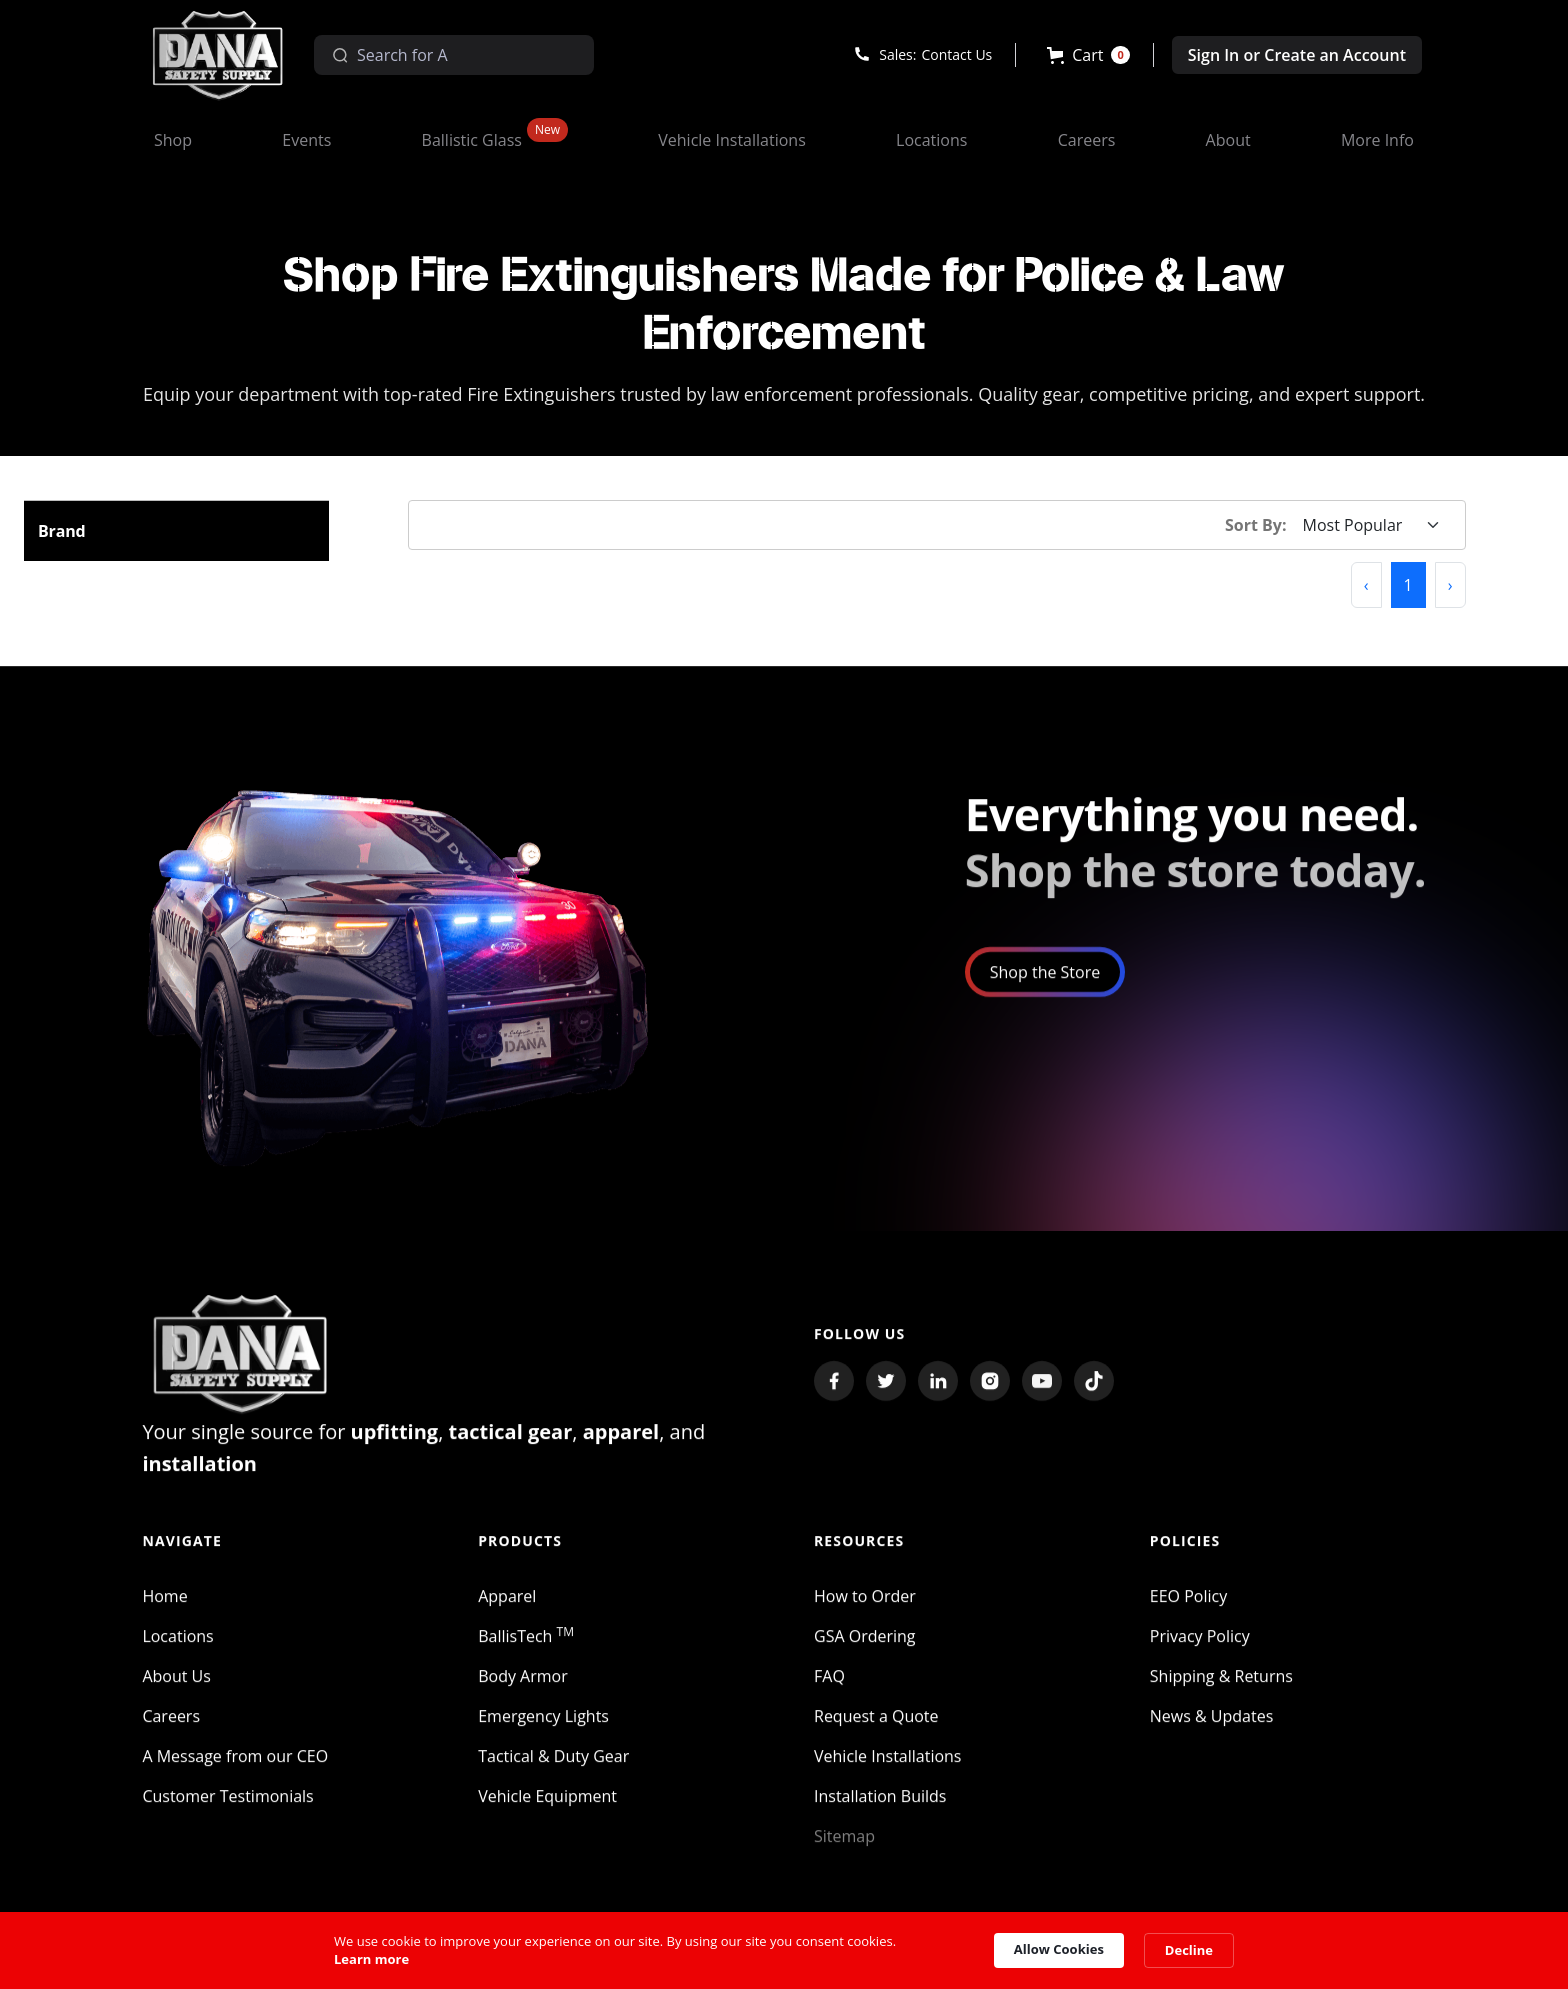  What do you see at coordinates (829, 1687) in the screenshot?
I see `FAQ` at bounding box center [829, 1687].